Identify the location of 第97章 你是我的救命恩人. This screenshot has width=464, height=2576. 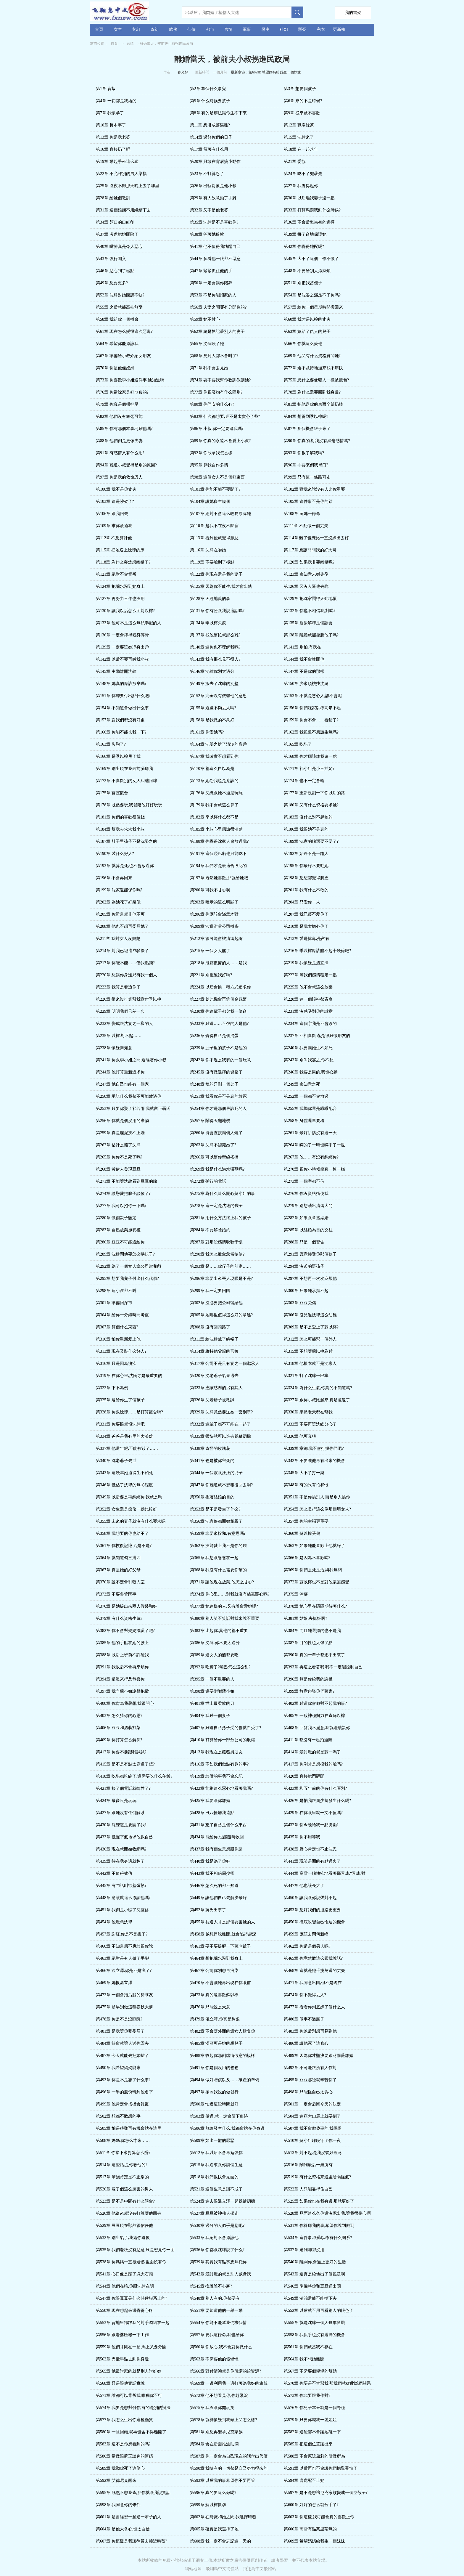
(119, 477).